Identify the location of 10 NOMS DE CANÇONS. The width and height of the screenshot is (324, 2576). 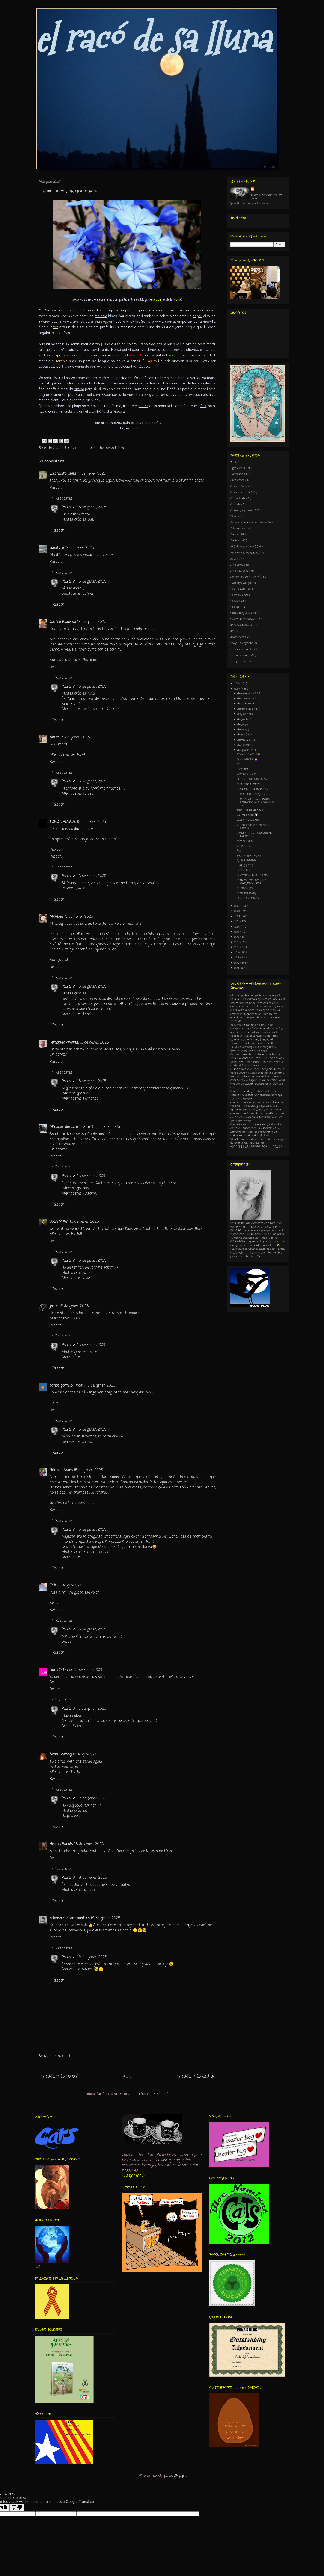
(251, 794).